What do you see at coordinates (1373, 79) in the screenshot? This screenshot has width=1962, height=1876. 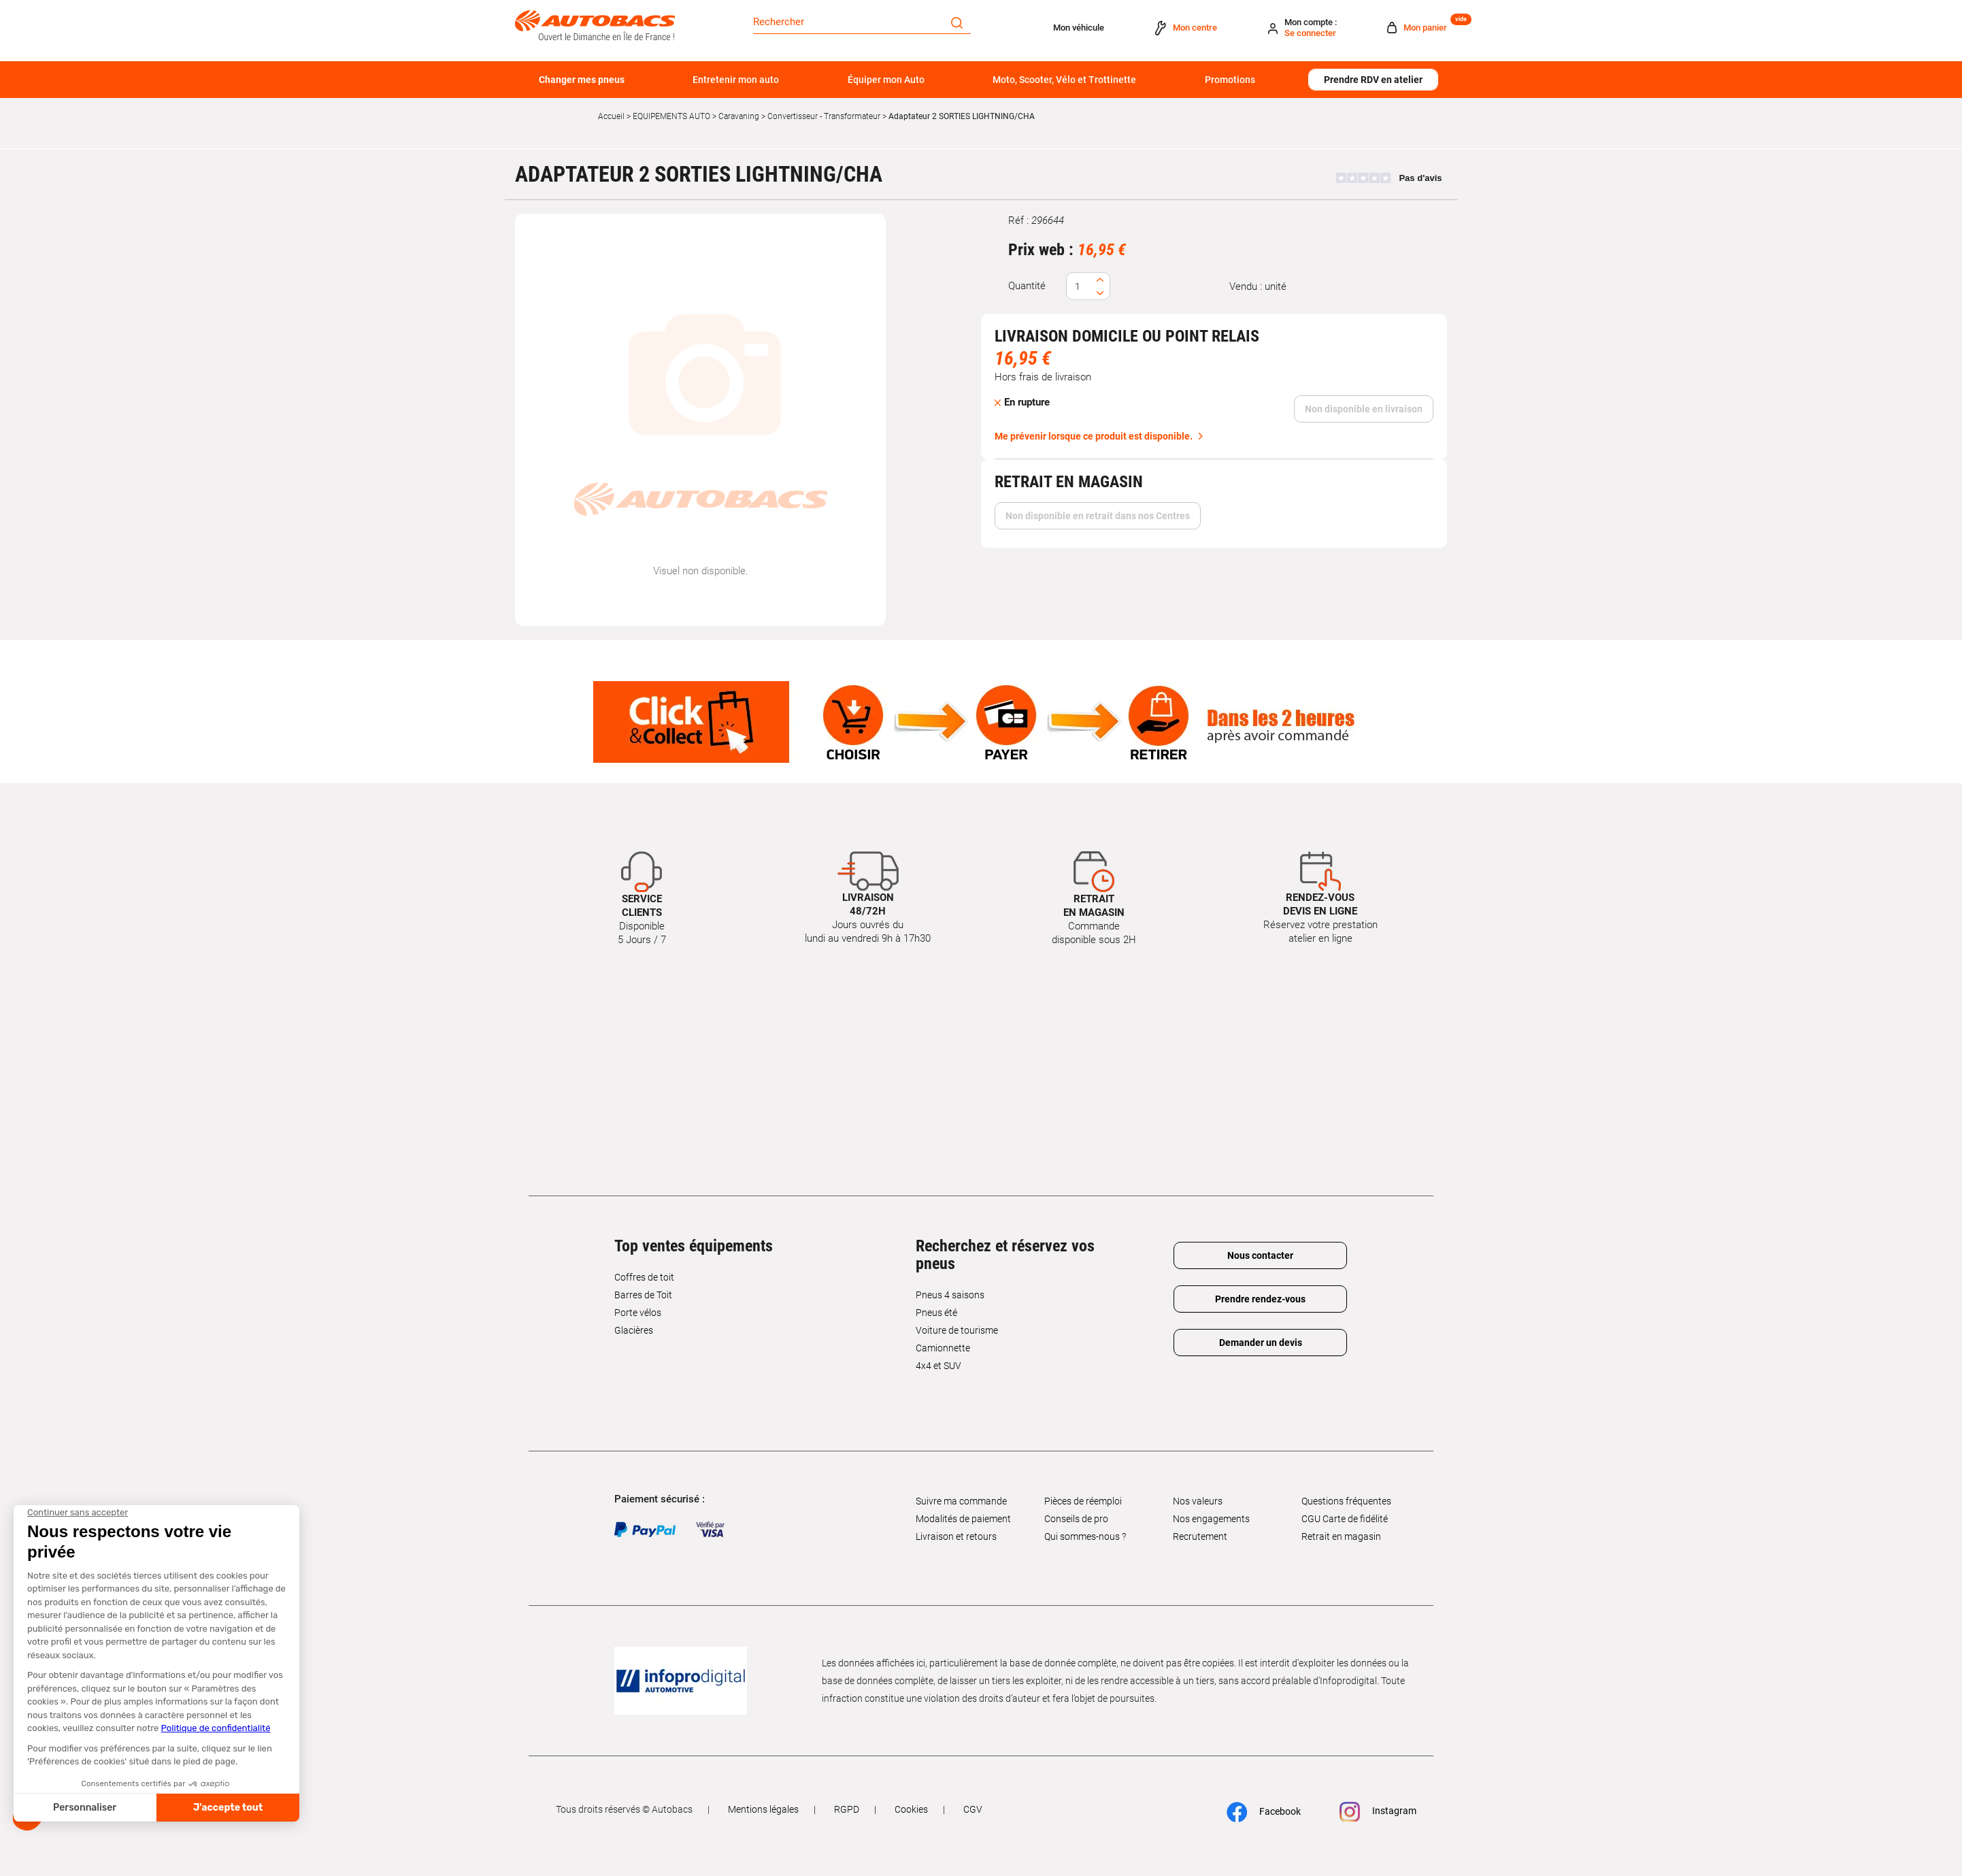 I see `Prendre RDV en atelier` at bounding box center [1373, 79].